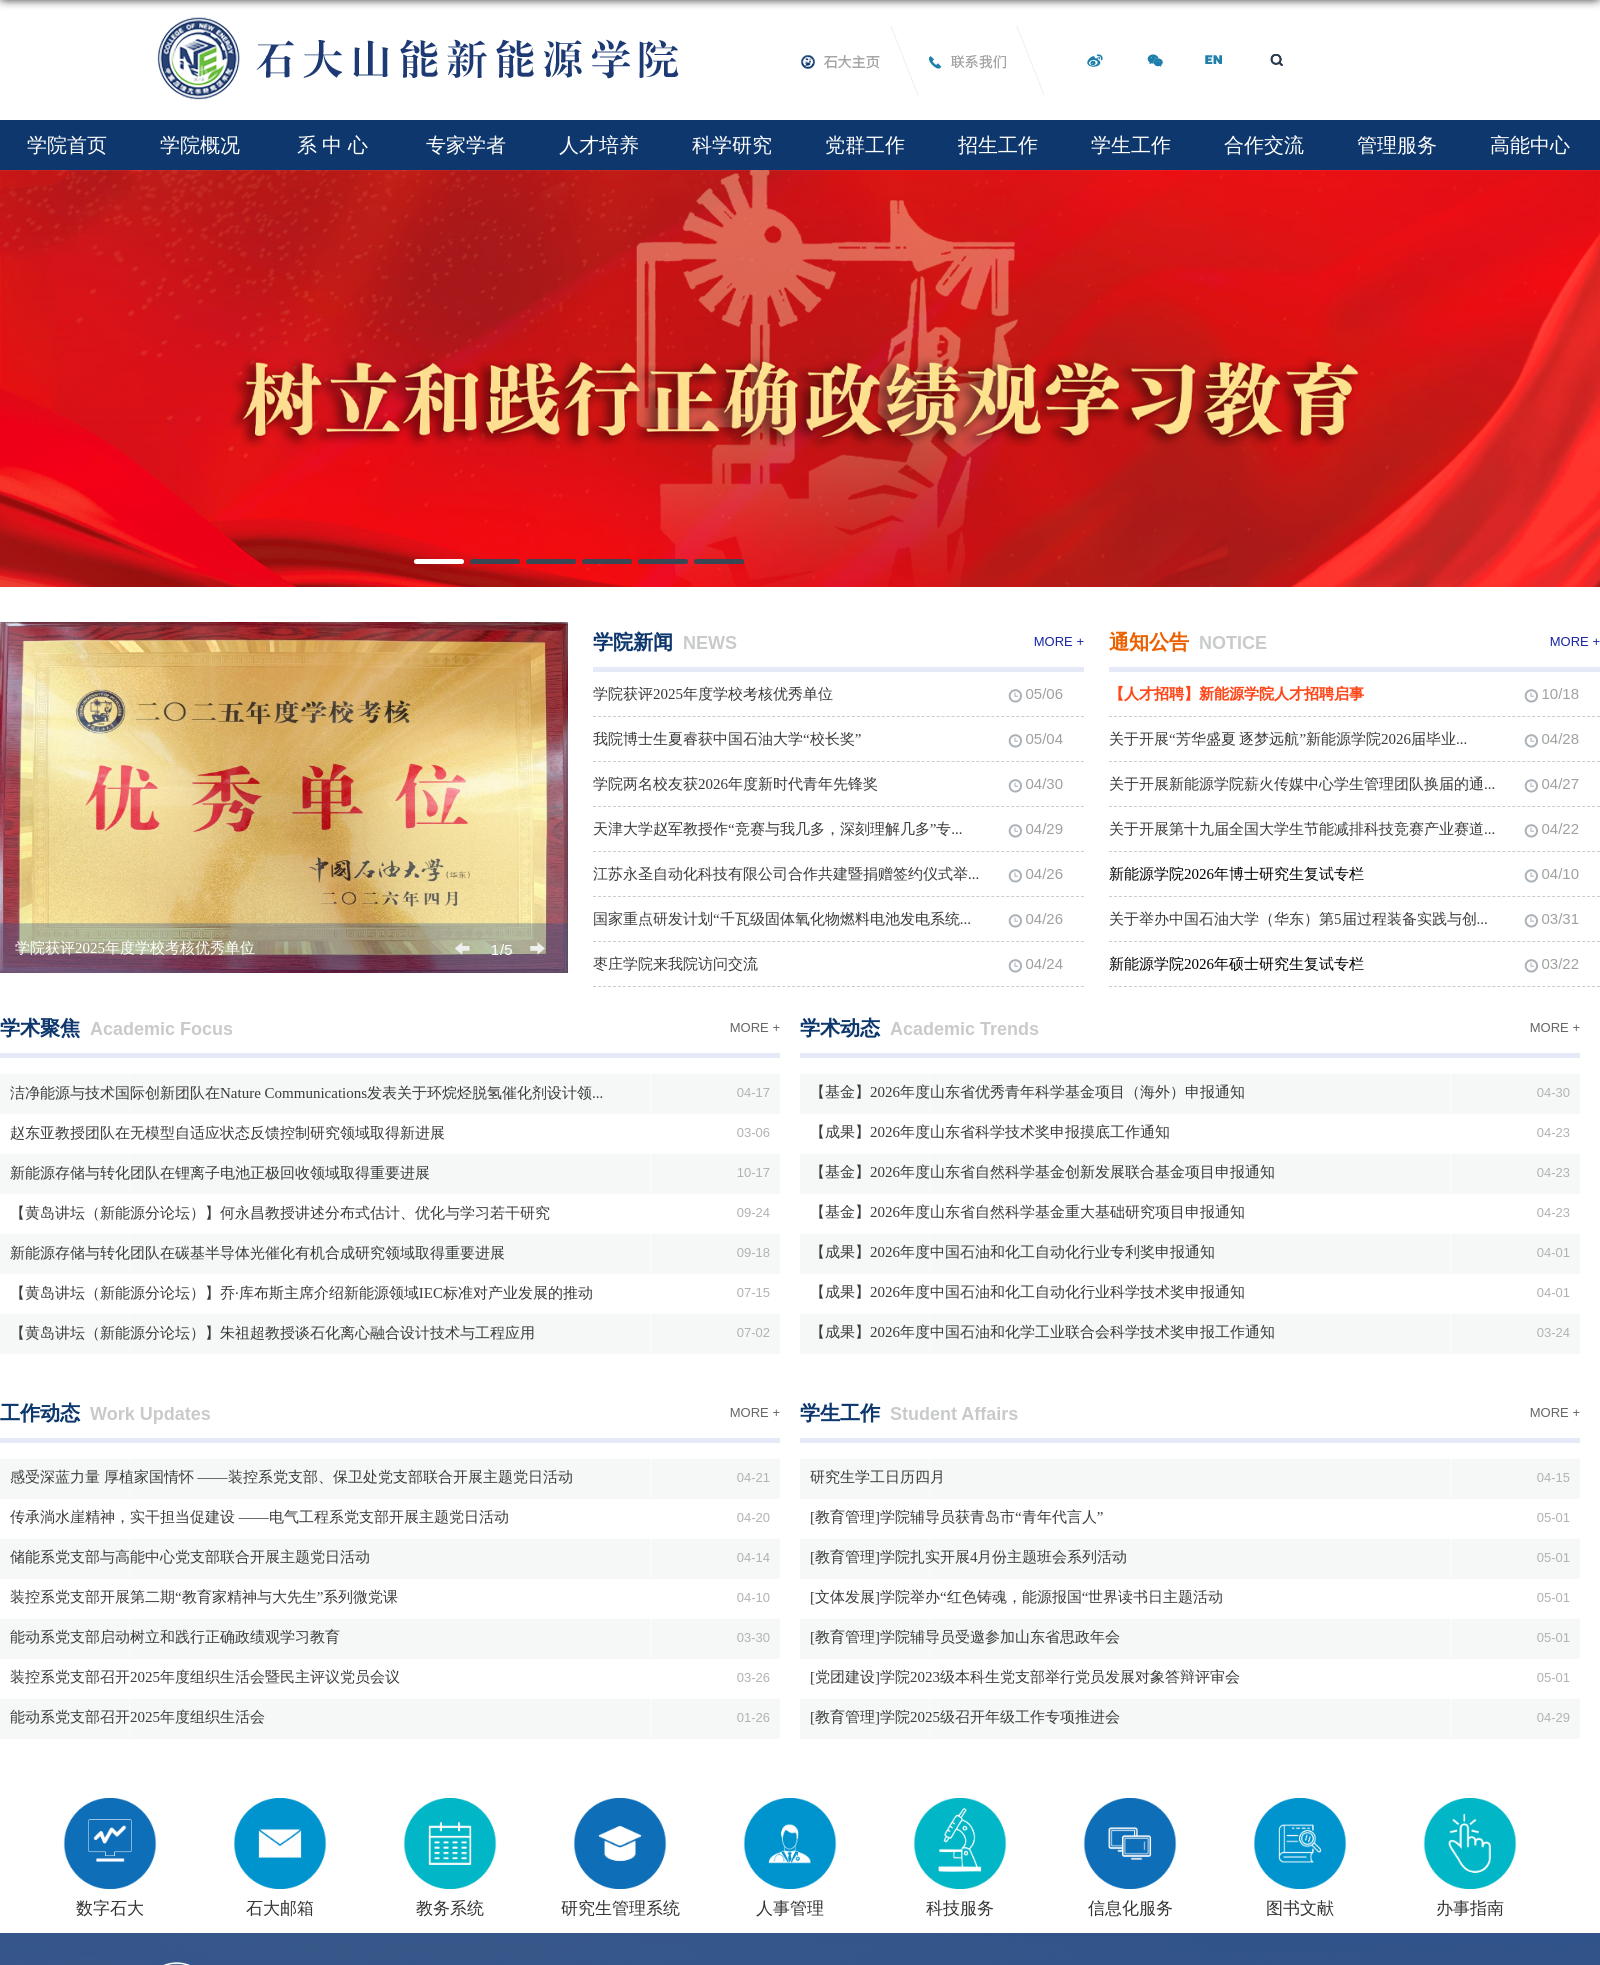 This screenshot has width=1600, height=1965. What do you see at coordinates (865, 145) in the screenshot?
I see `党群工作` at bounding box center [865, 145].